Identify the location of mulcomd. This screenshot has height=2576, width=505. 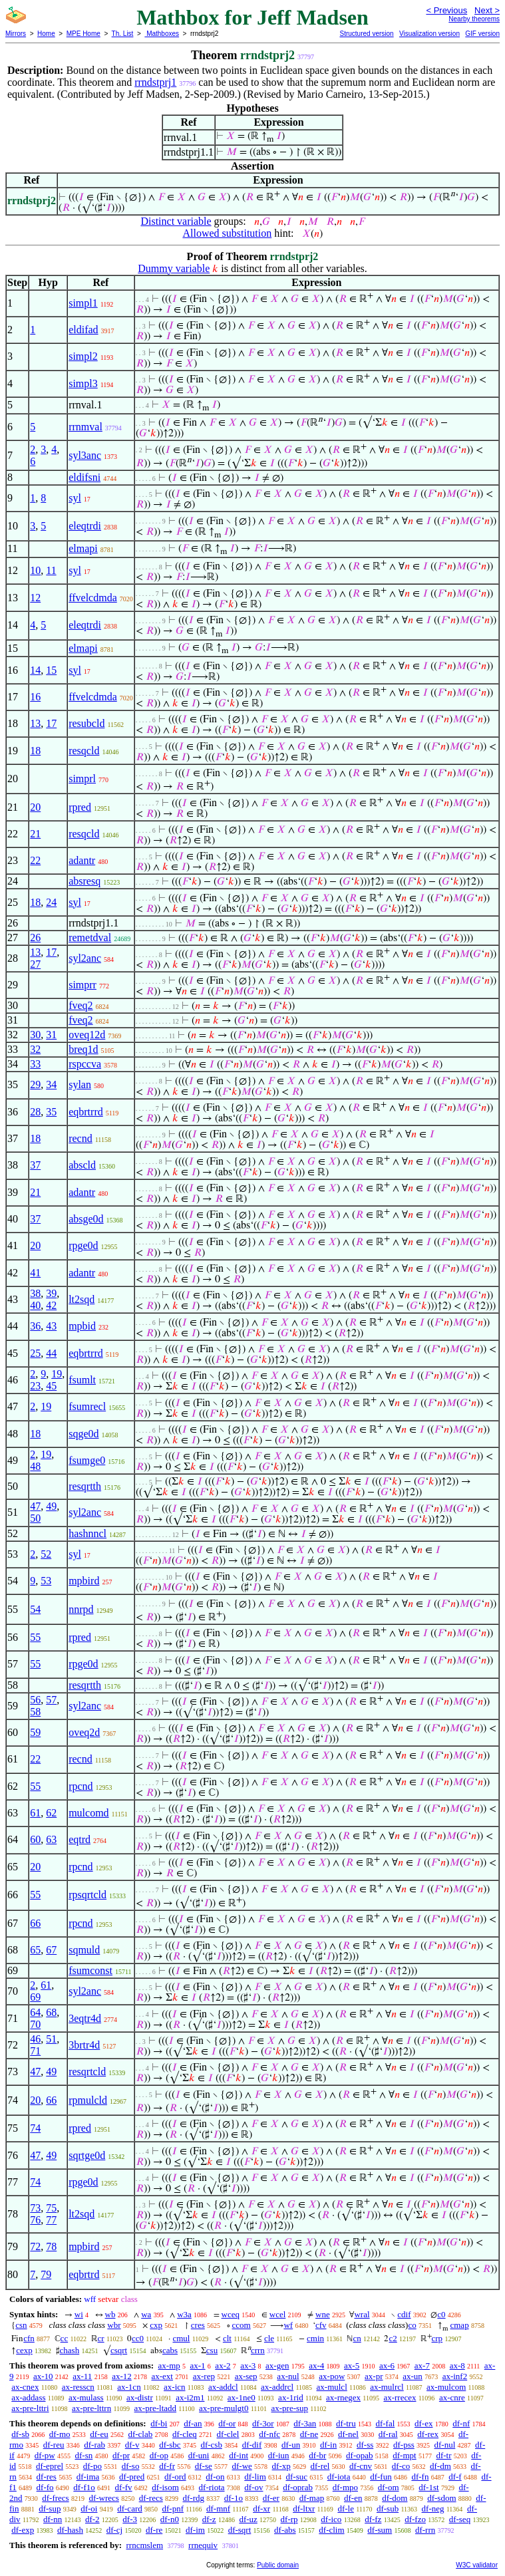
(88, 1812).